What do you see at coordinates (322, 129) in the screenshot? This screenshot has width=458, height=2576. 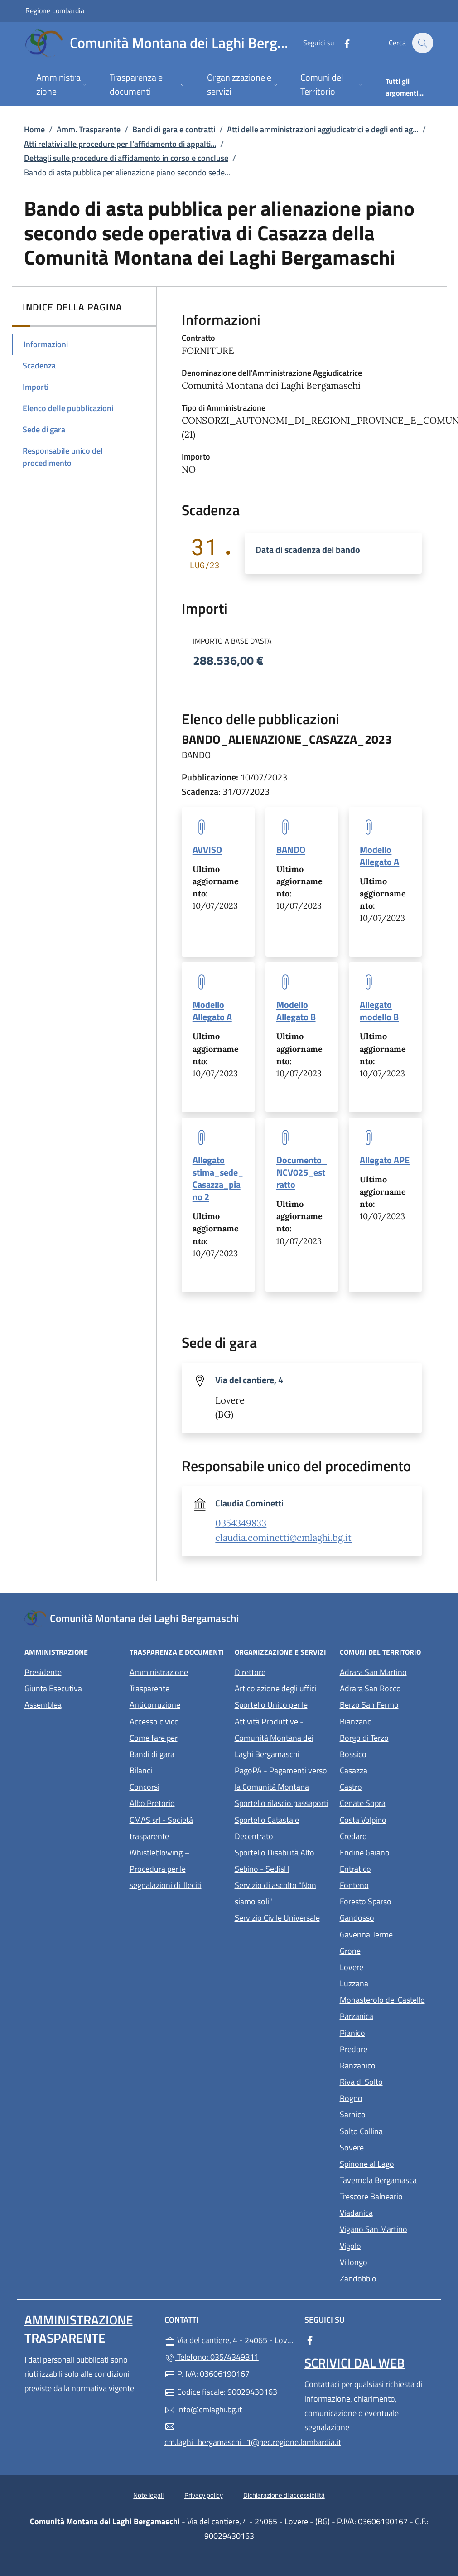 I see `Atti delle amministrazioni aggiudicatrici e degli enti ag...` at bounding box center [322, 129].